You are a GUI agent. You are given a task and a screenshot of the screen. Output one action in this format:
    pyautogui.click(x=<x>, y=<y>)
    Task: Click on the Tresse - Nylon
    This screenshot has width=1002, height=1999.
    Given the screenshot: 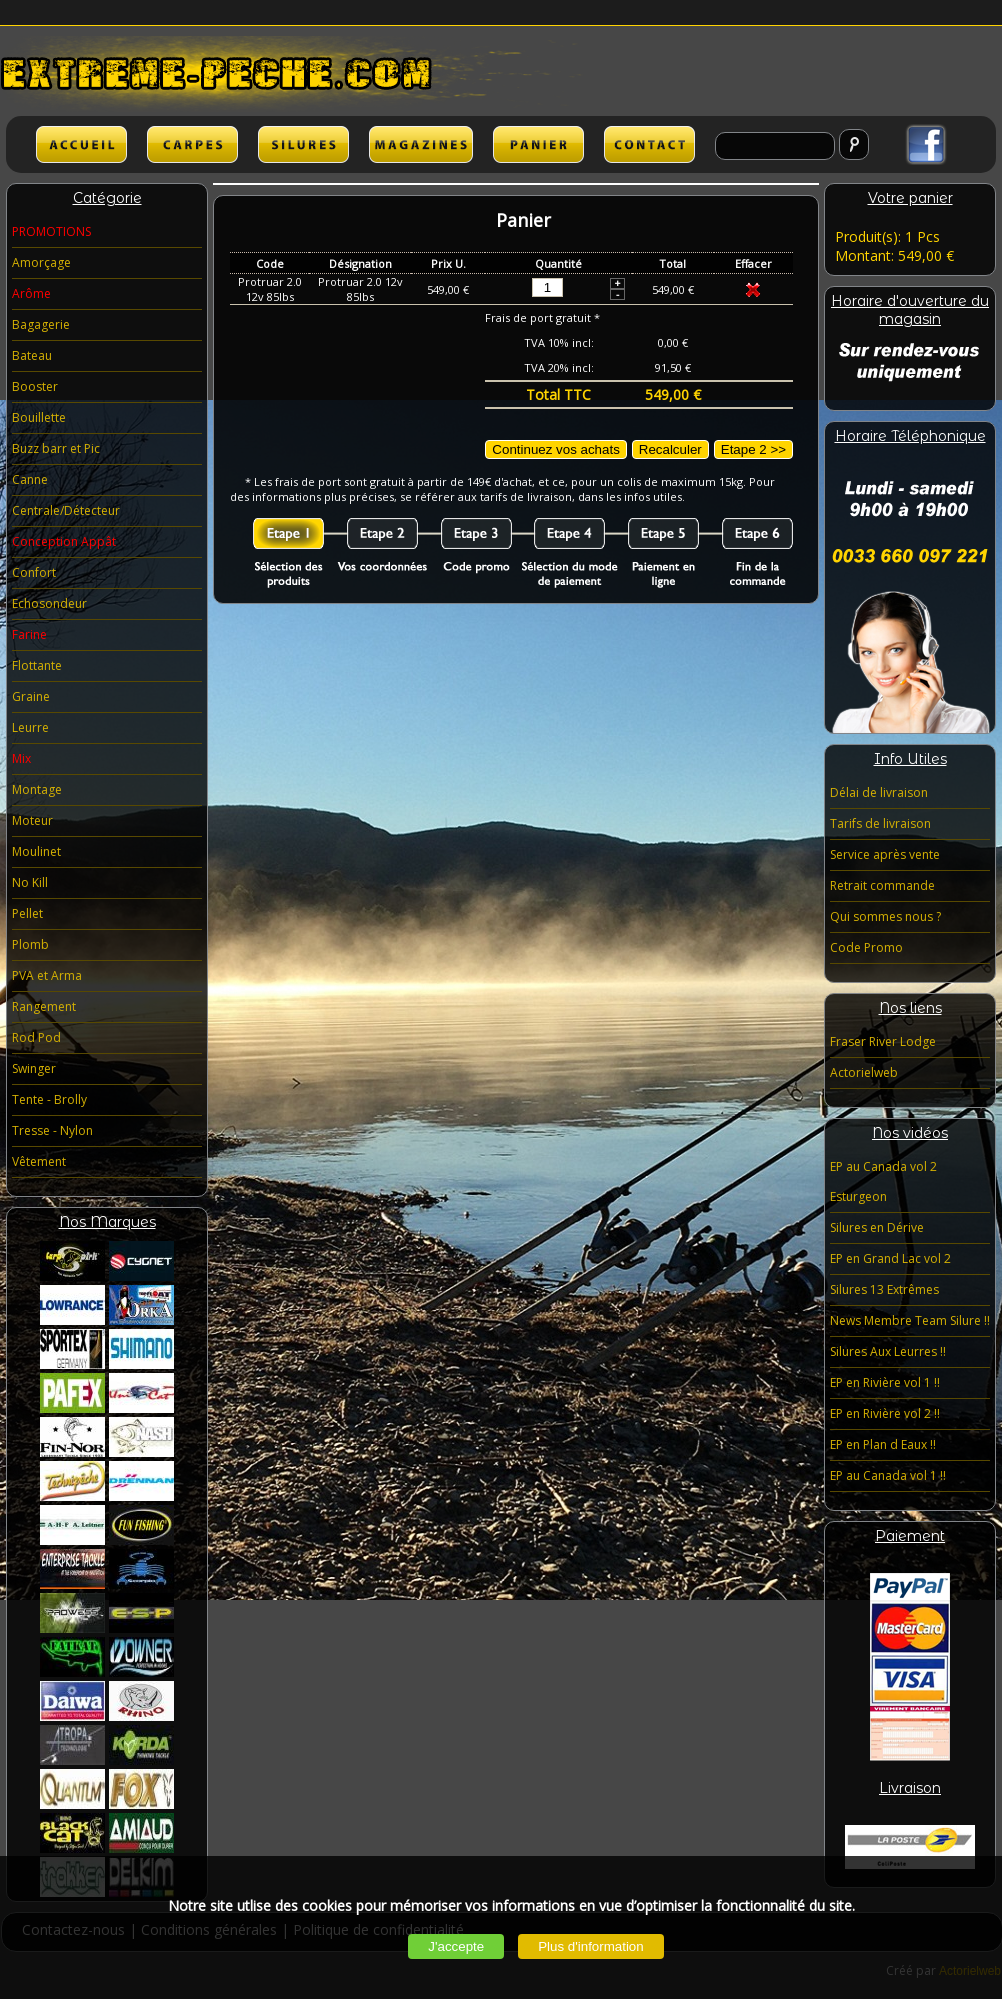 What is the action you would take?
    pyautogui.click(x=52, y=1130)
    